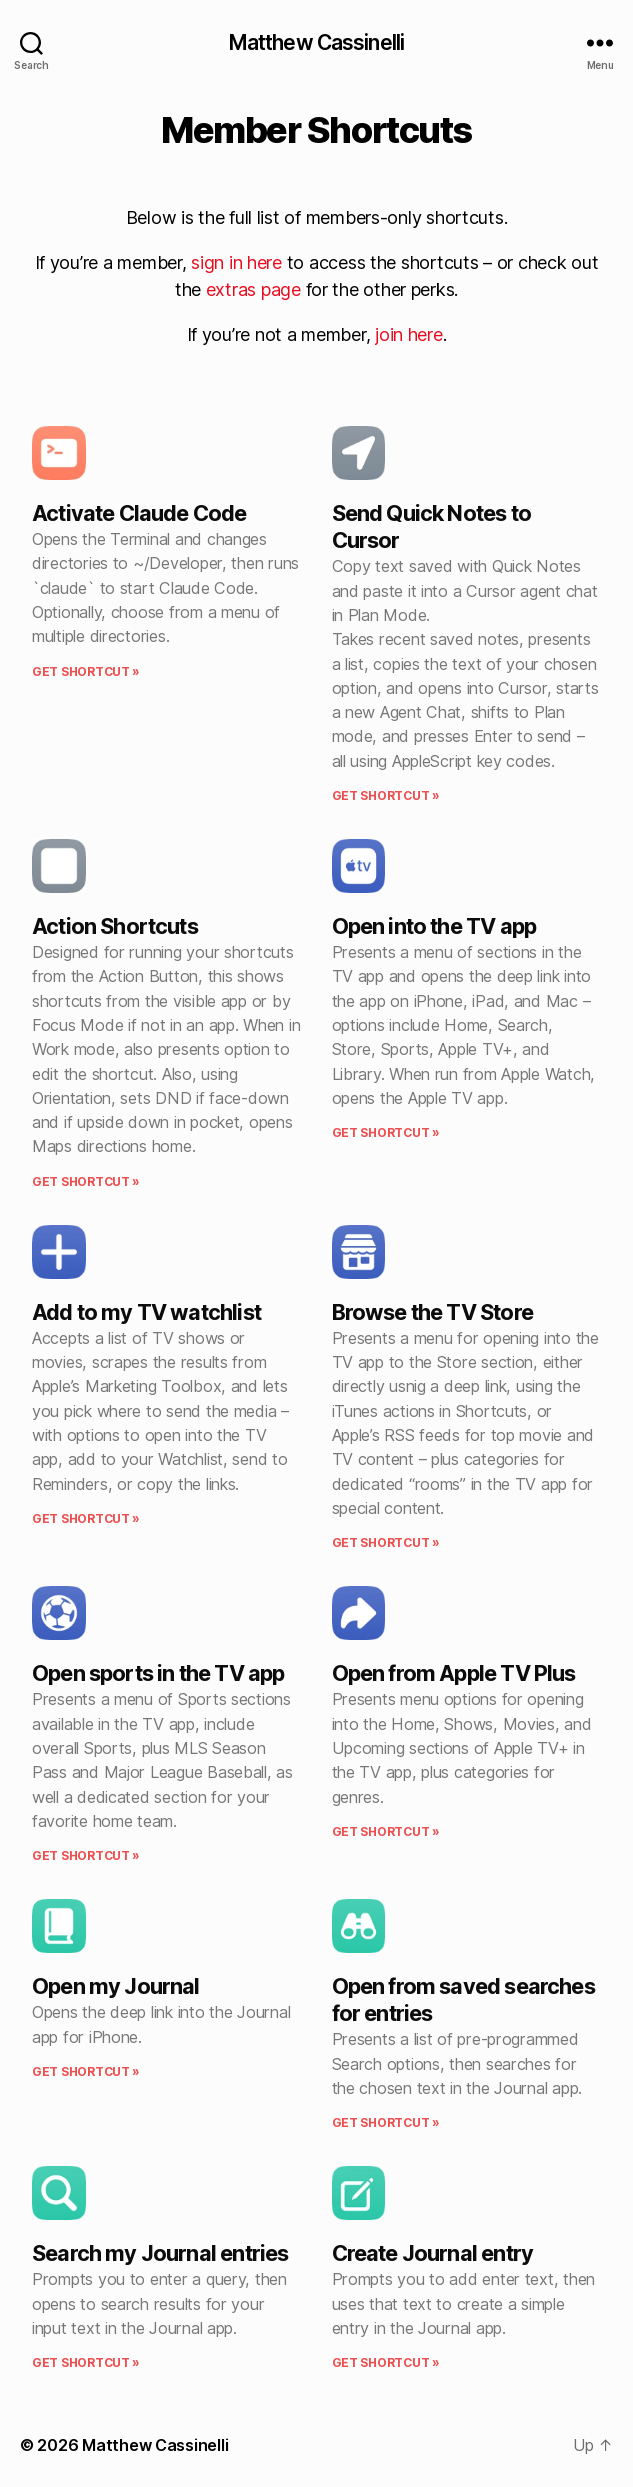 This screenshot has height=2487, width=633. Describe the element at coordinates (86, 2362) in the screenshot. I see `Get shortcut » [Read more about Search my Journal entries]` at that location.